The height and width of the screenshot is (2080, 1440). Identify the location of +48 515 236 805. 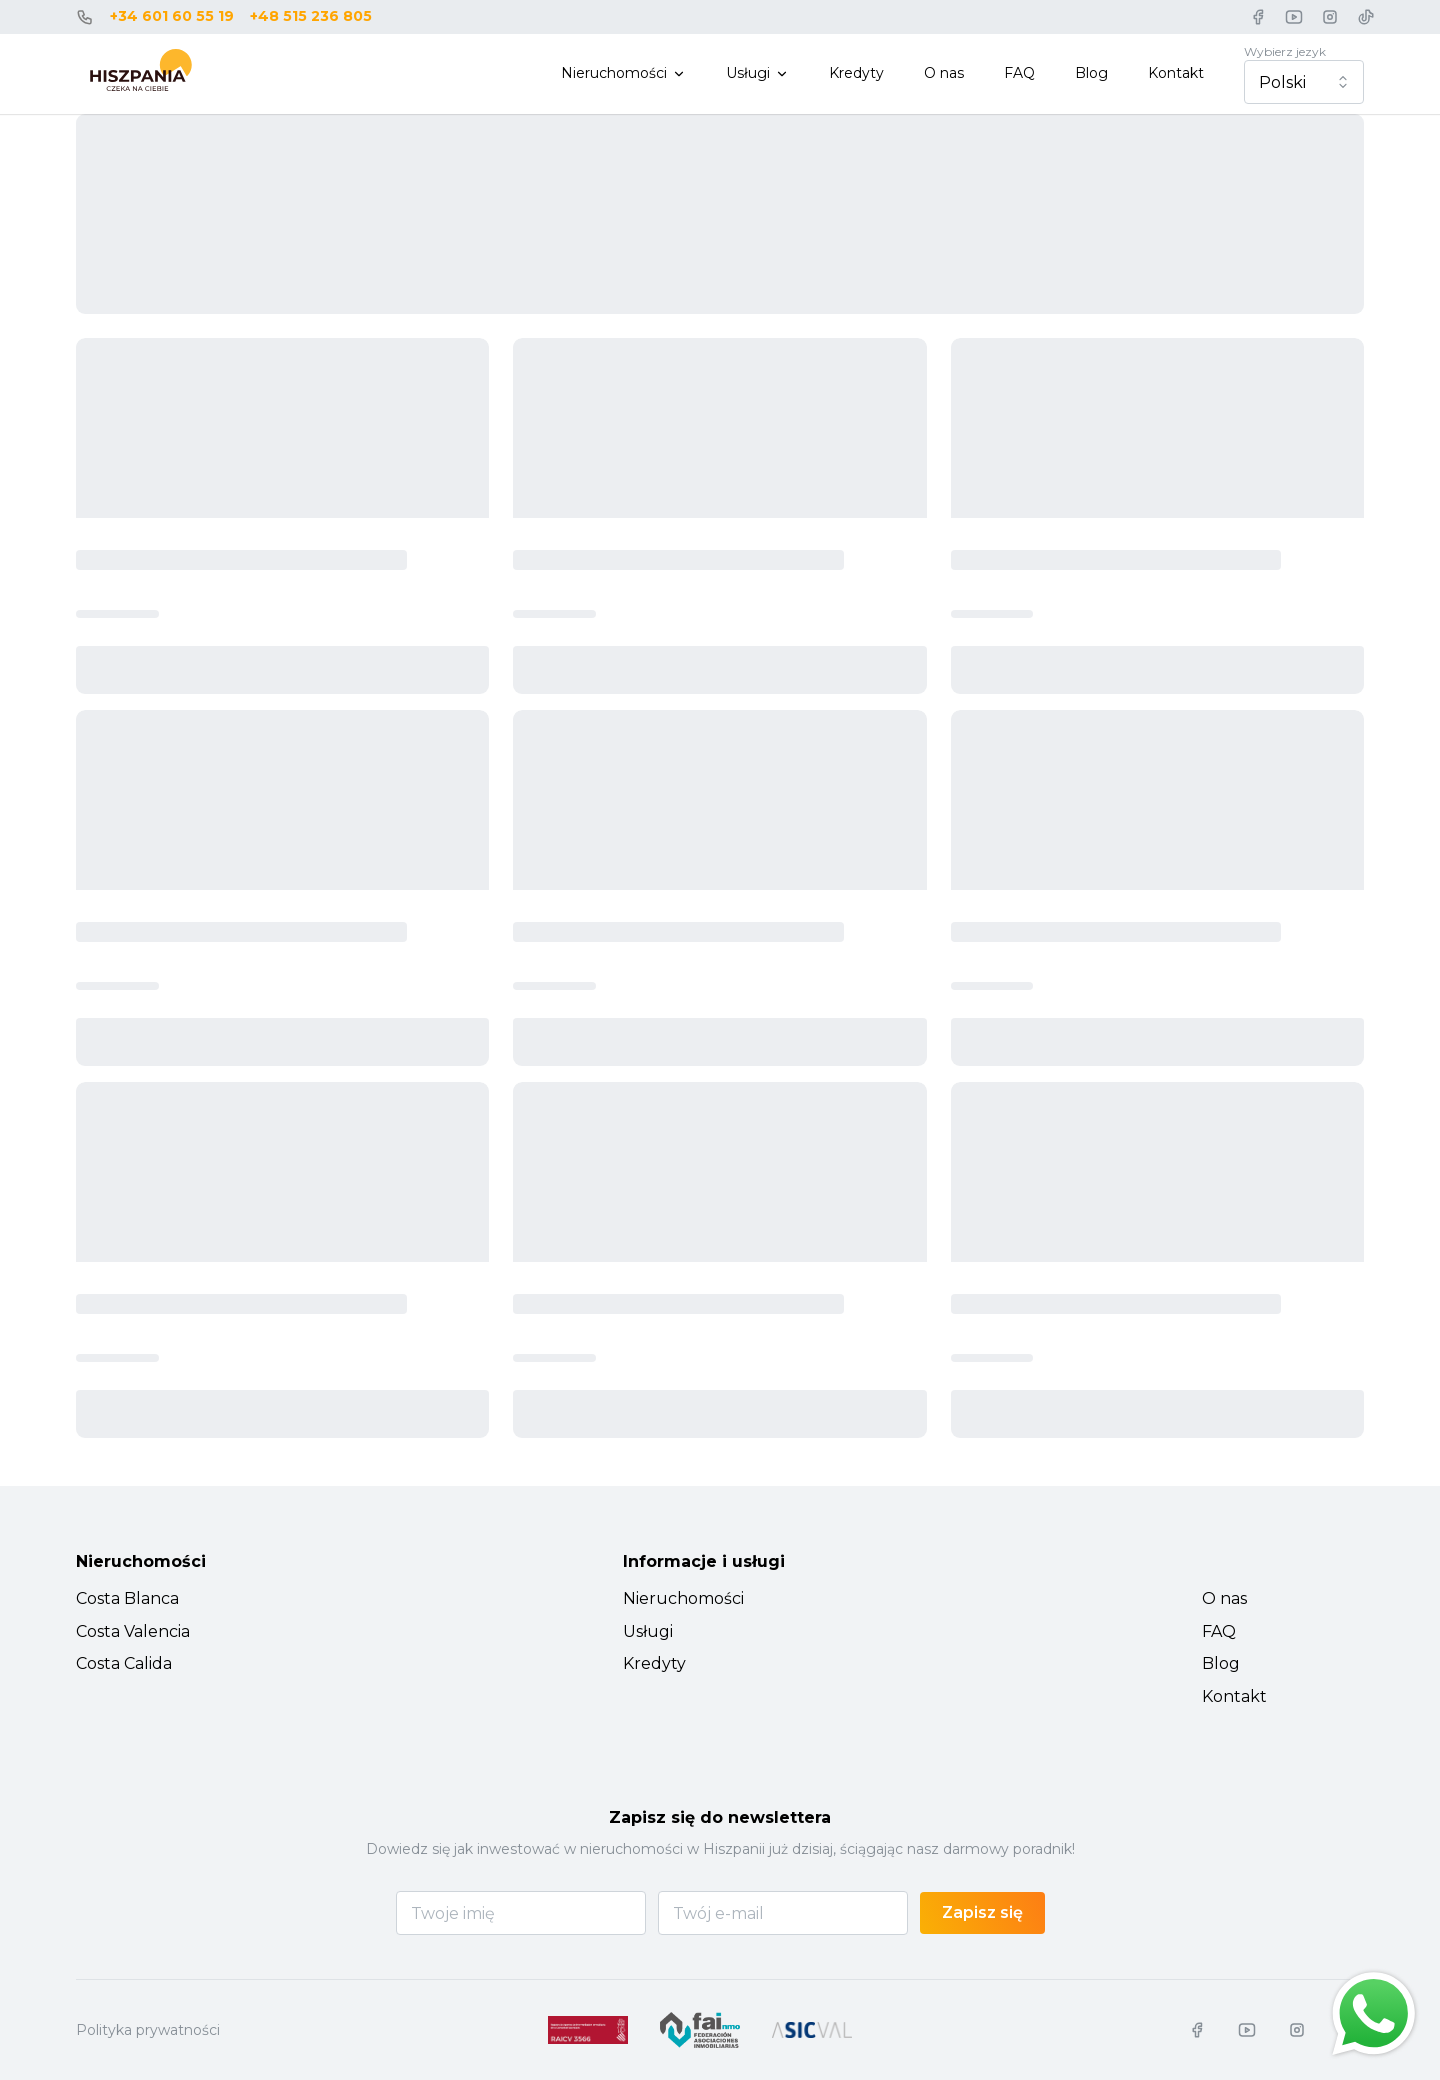
(311, 16).